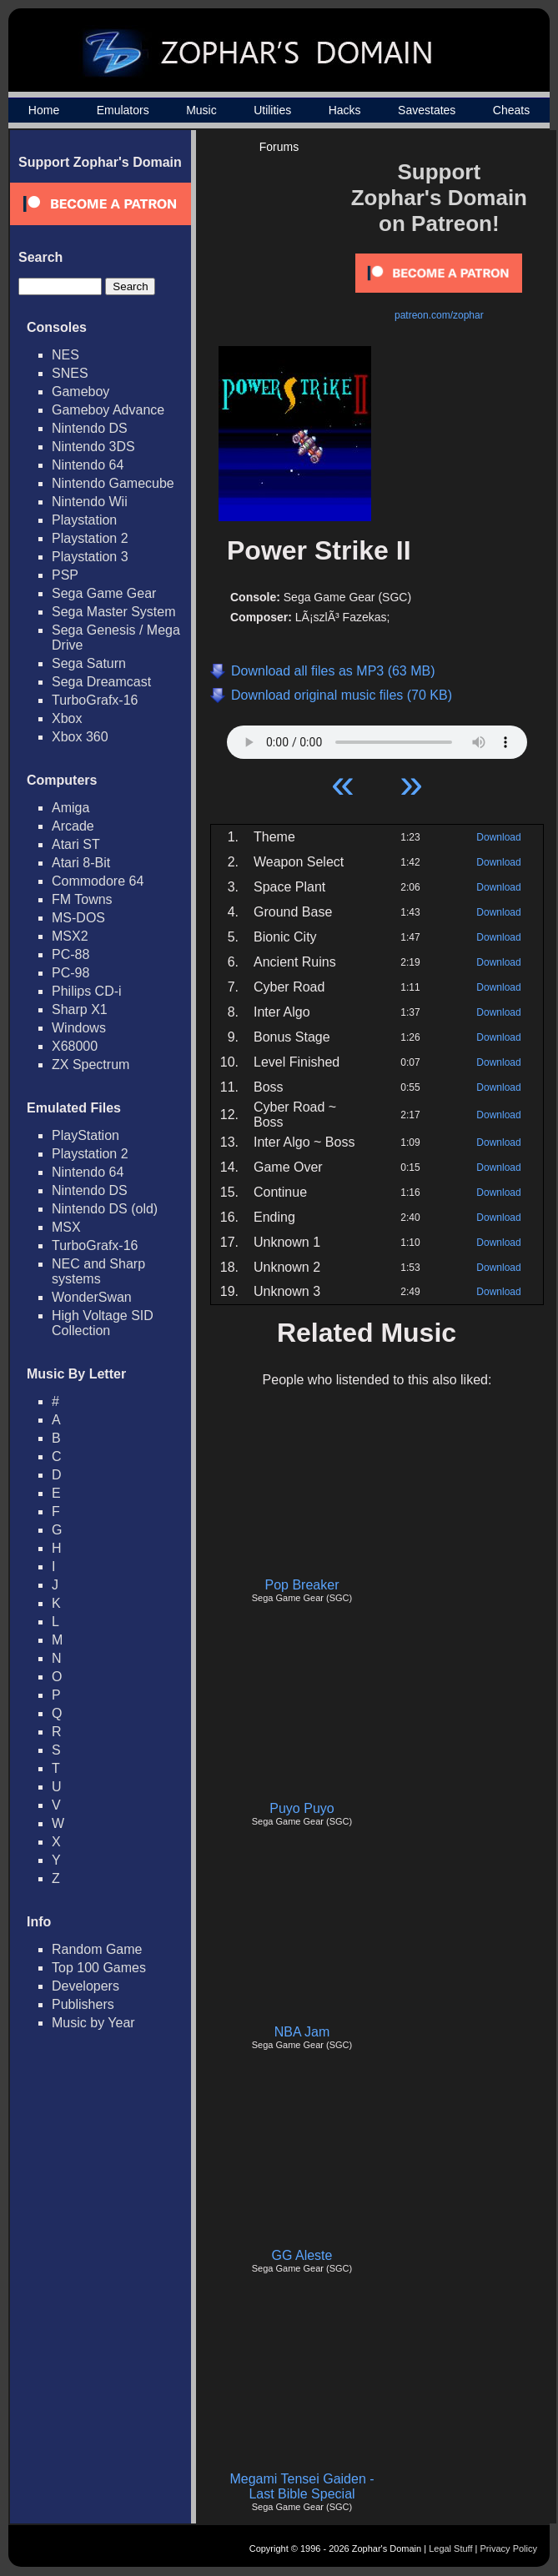  I want to click on Playstation 3, so click(90, 557).